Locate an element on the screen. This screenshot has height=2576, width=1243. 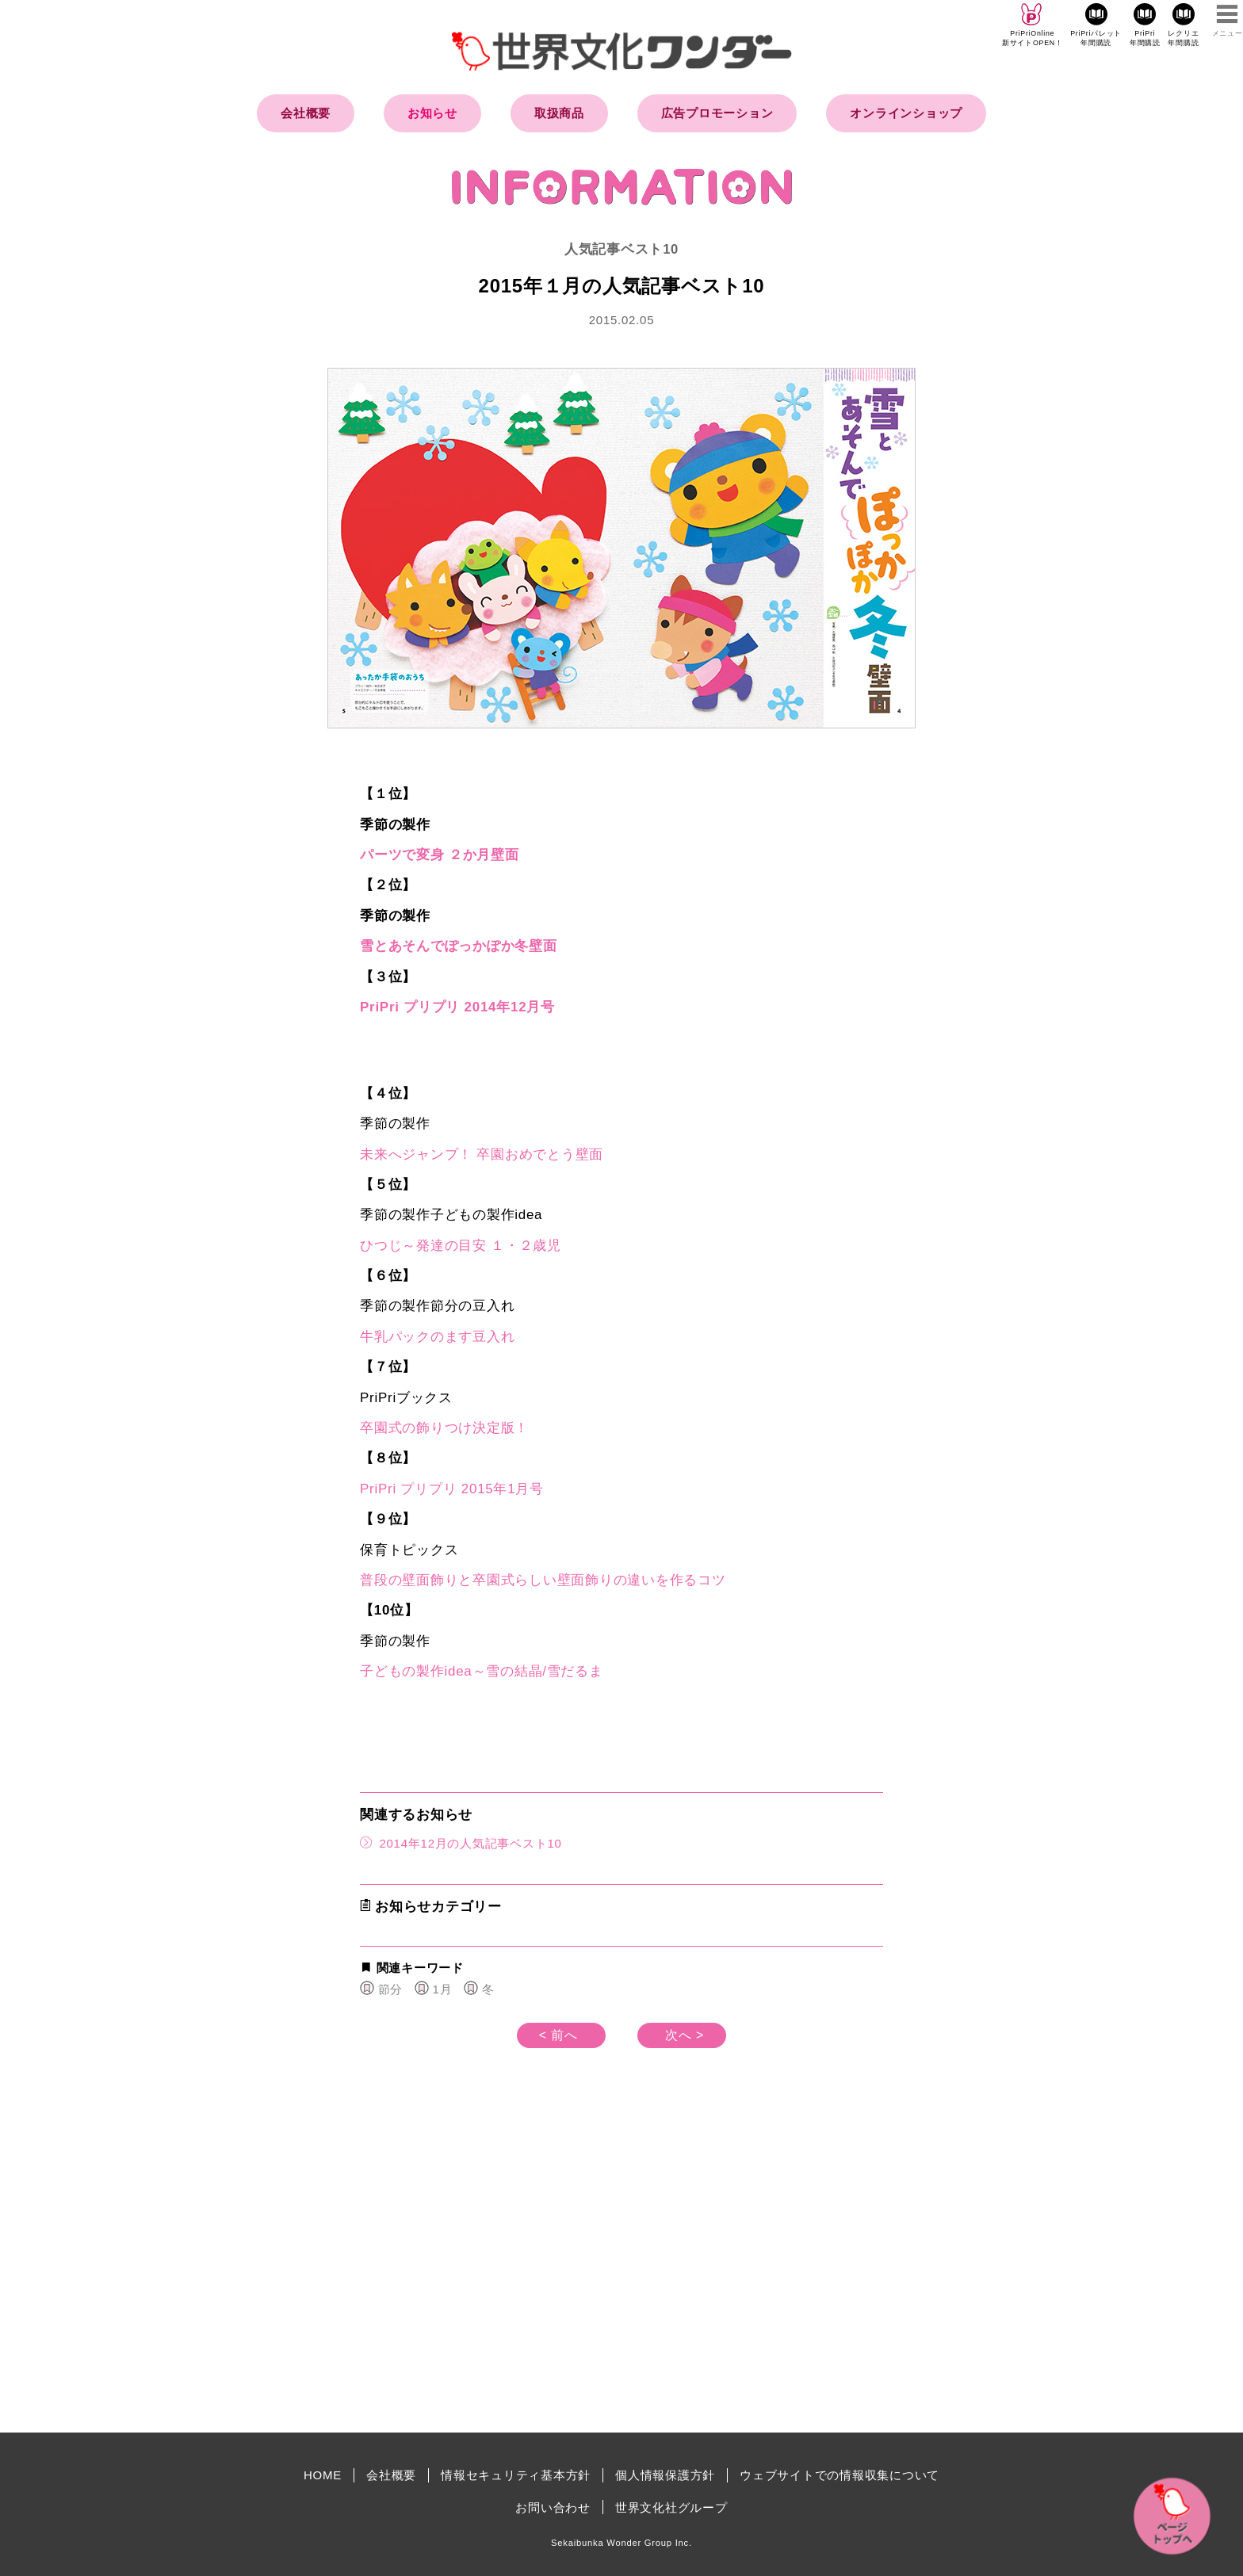
HOME is located at coordinates (323, 2475).